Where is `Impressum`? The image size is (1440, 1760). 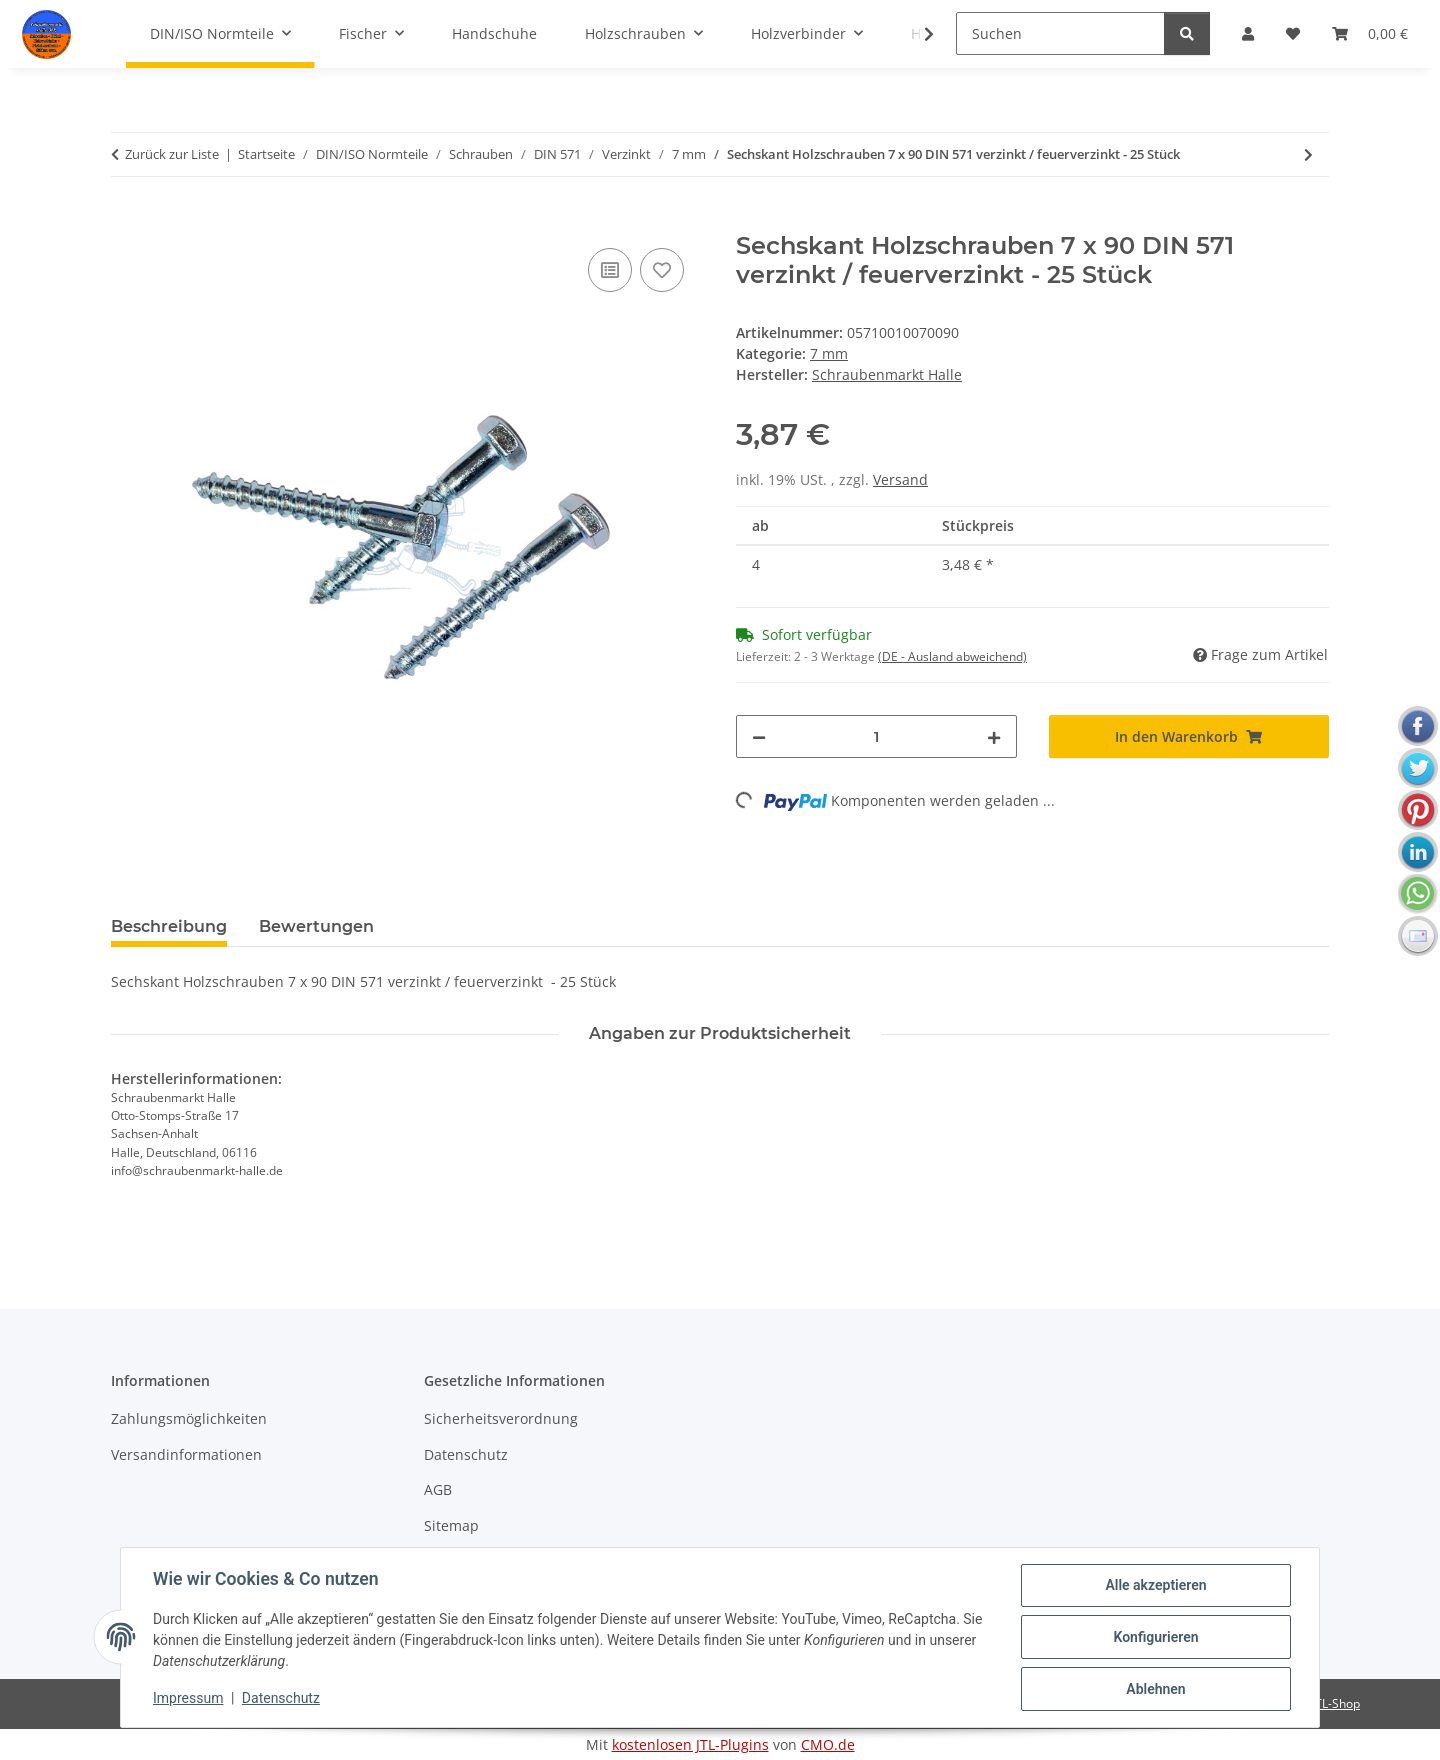
Impressum is located at coordinates (188, 1698).